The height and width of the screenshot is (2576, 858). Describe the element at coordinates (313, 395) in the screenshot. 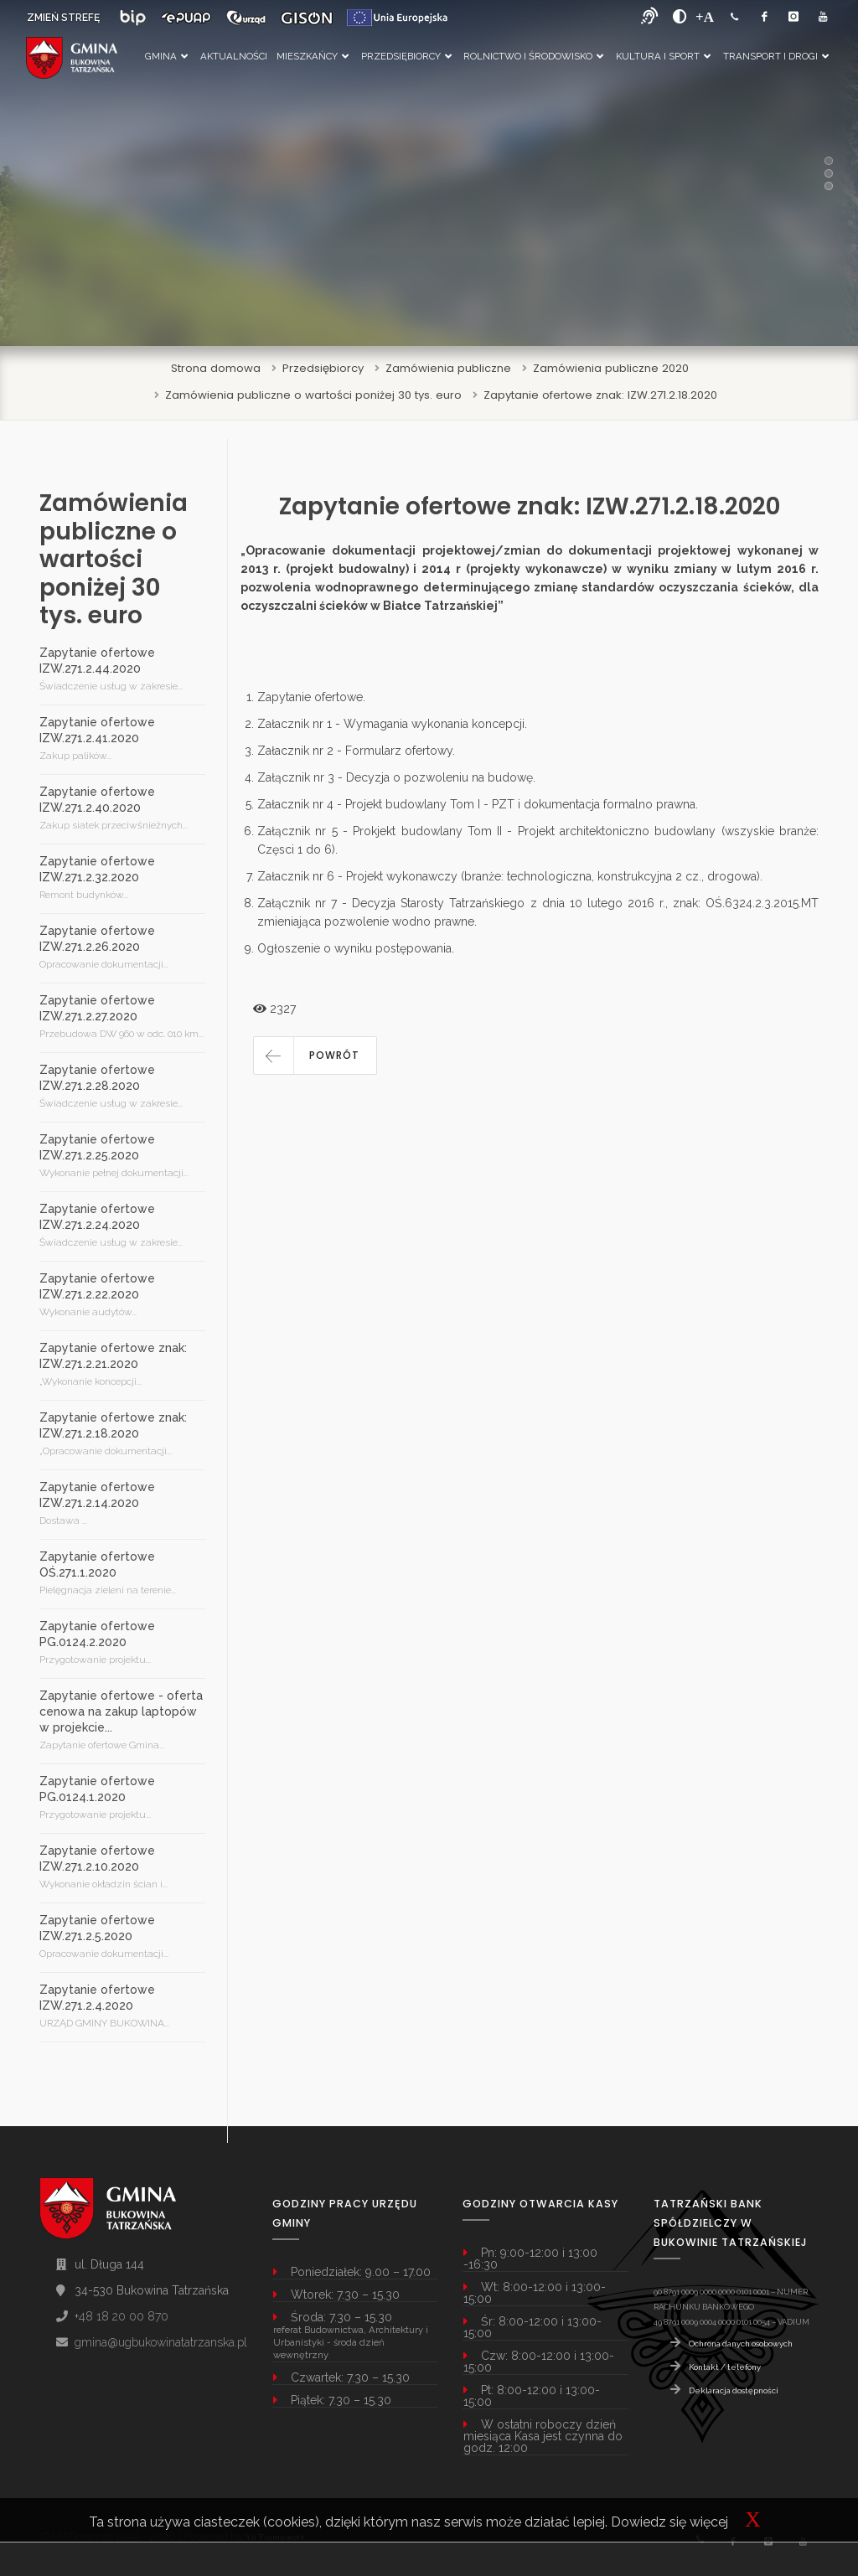

I see `Zamówienia publiczne o wartości poniżej 30 tys. euro` at that location.